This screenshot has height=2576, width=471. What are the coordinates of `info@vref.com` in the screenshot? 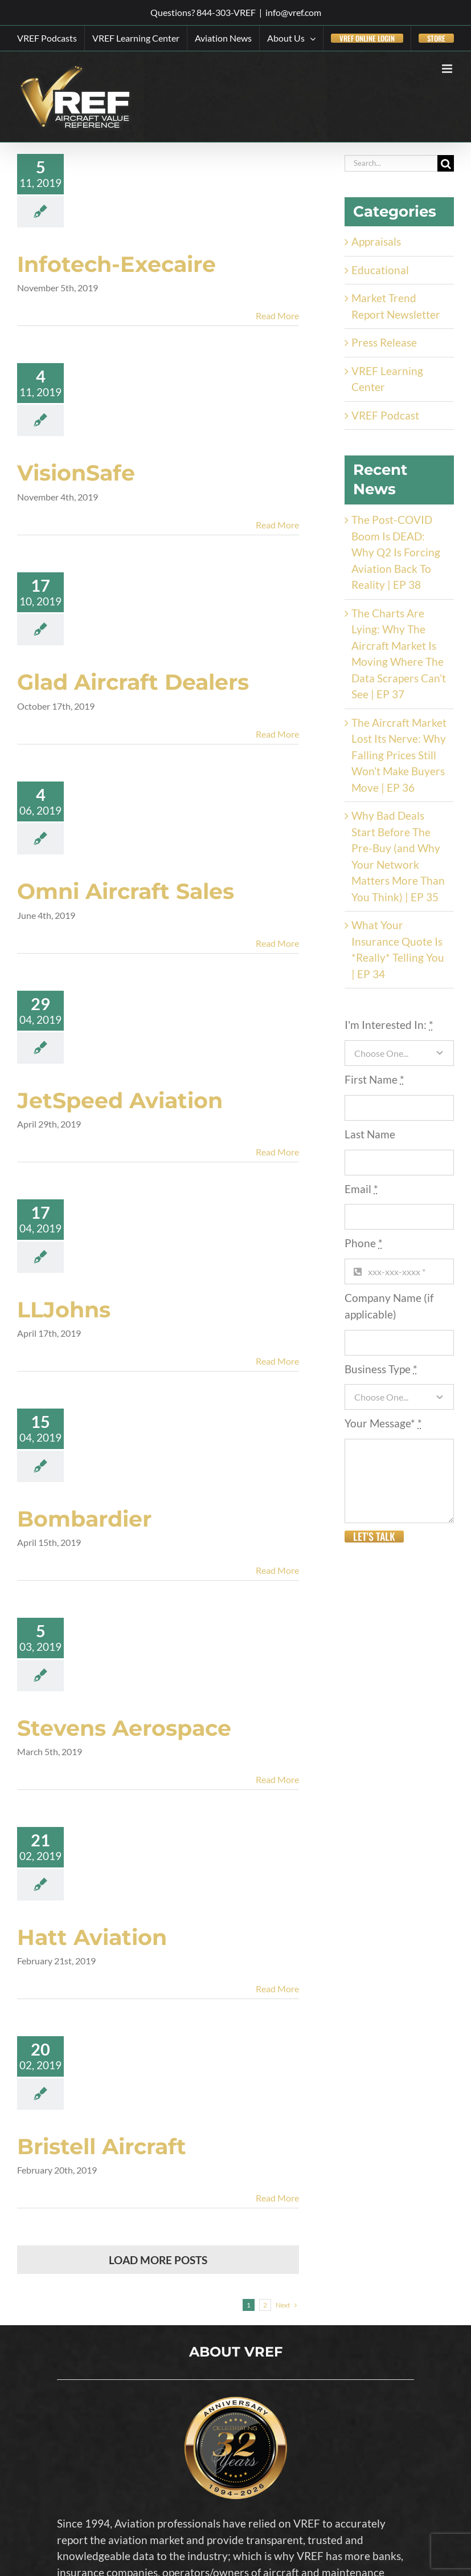 It's located at (293, 12).